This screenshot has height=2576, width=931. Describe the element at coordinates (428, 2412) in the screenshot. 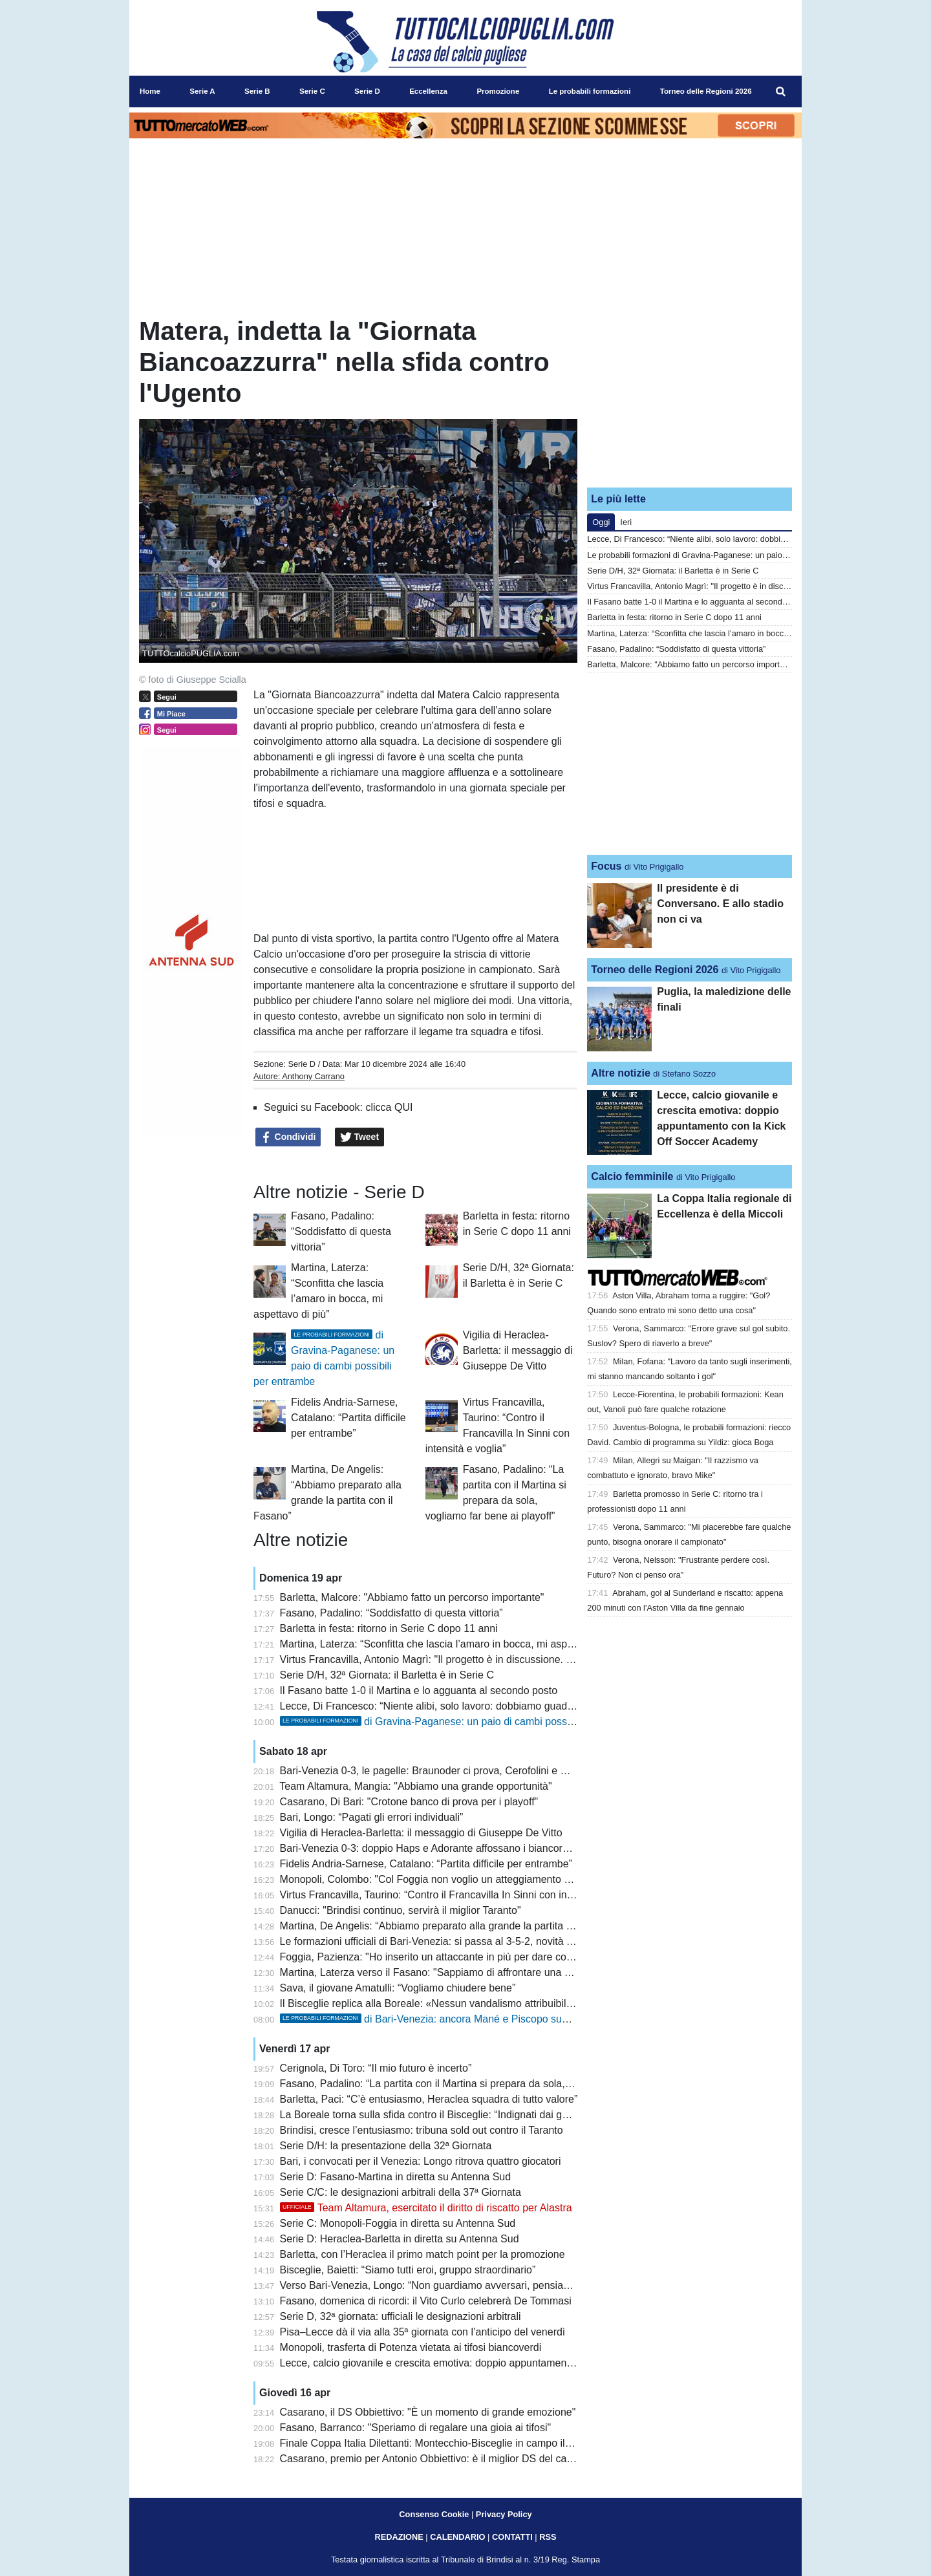

I see `Casarano, il DS Obbiettivo: "È un momento di grande emozione"` at that location.